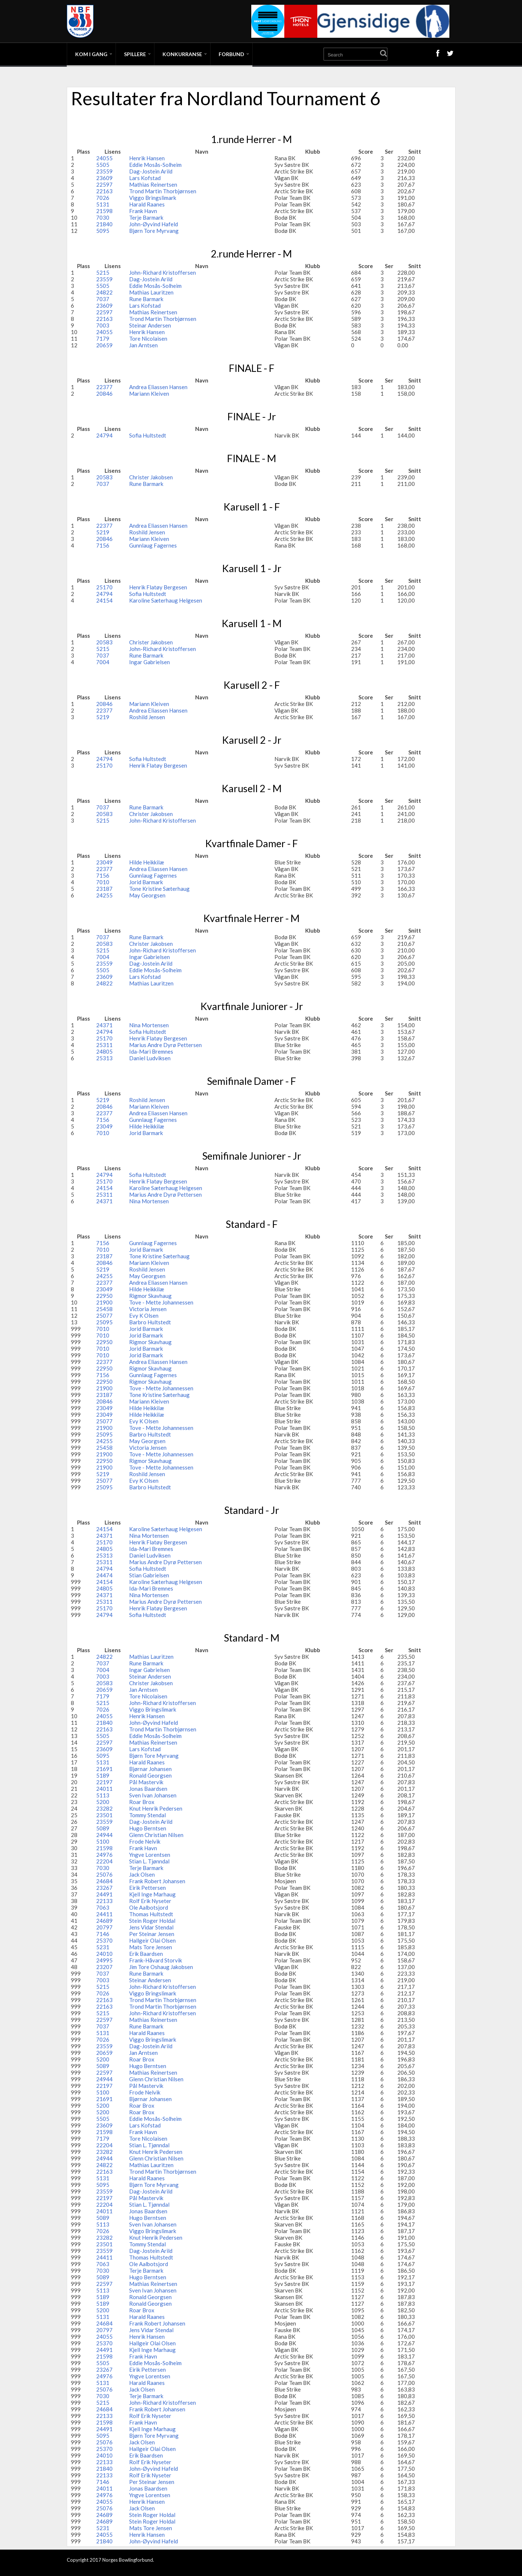 The height and width of the screenshot is (2576, 522). What do you see at coordinates (102, 1828) in the screenshot?
I see `5089` at bounding box center [102, 1828].